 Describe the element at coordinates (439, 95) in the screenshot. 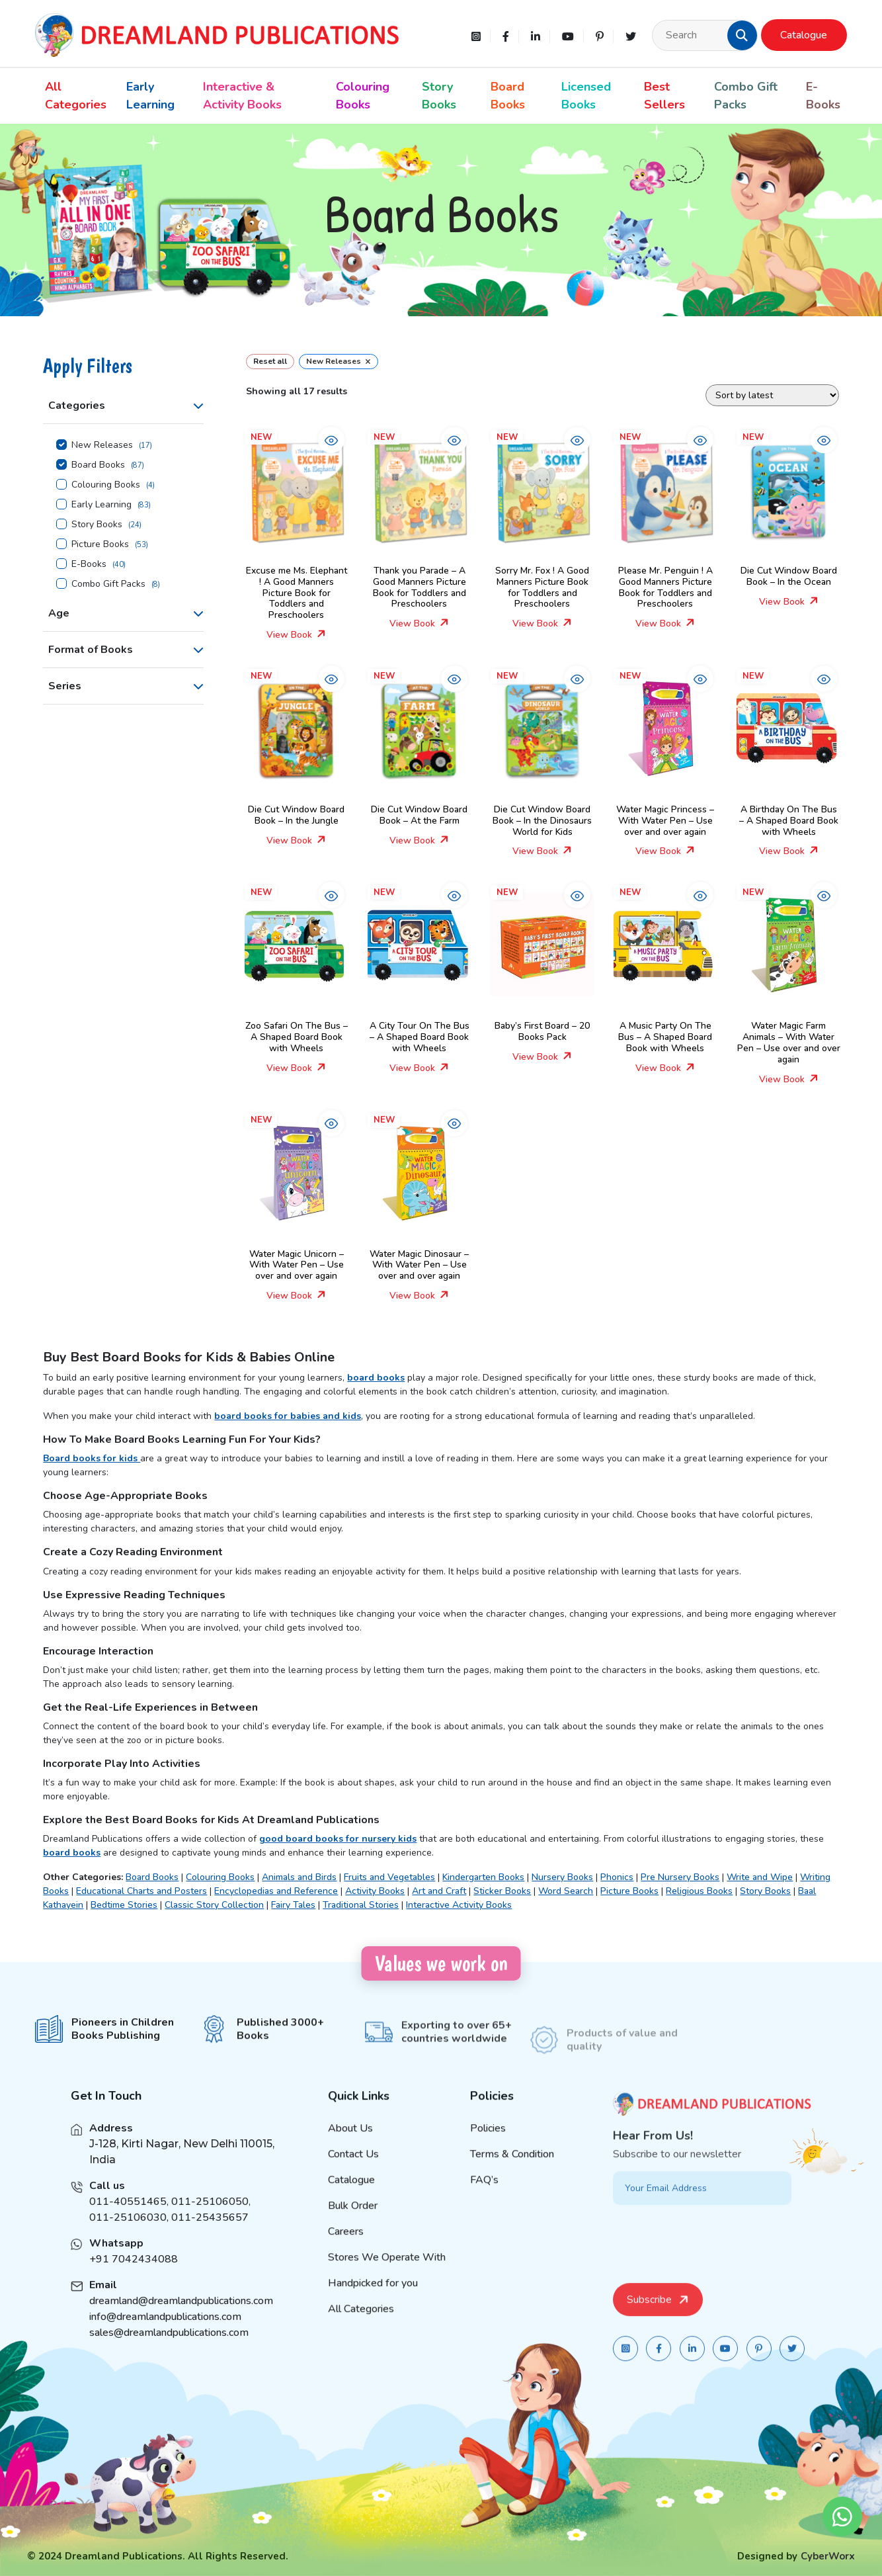

I see `Story Books` at that location.